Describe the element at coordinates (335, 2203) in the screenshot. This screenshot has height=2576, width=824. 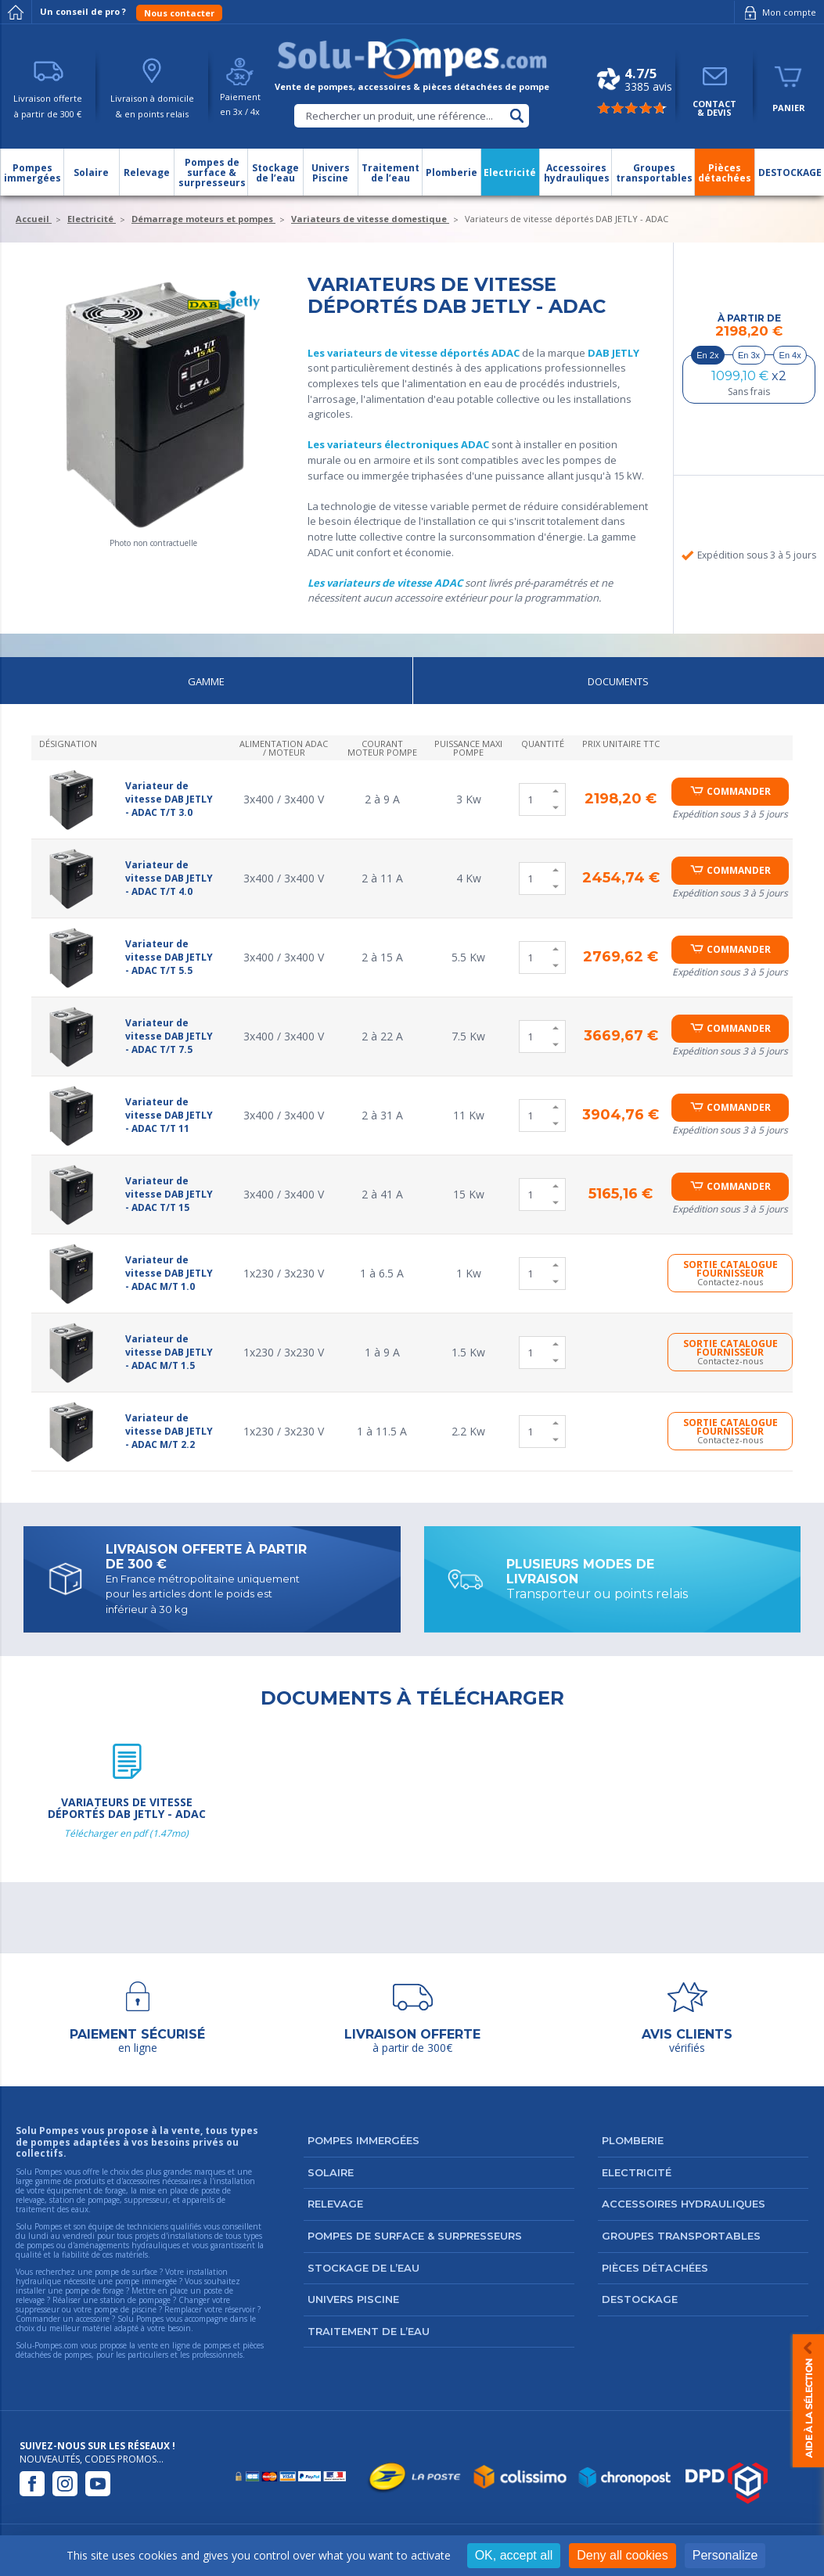
I see `Relevage` at that location.